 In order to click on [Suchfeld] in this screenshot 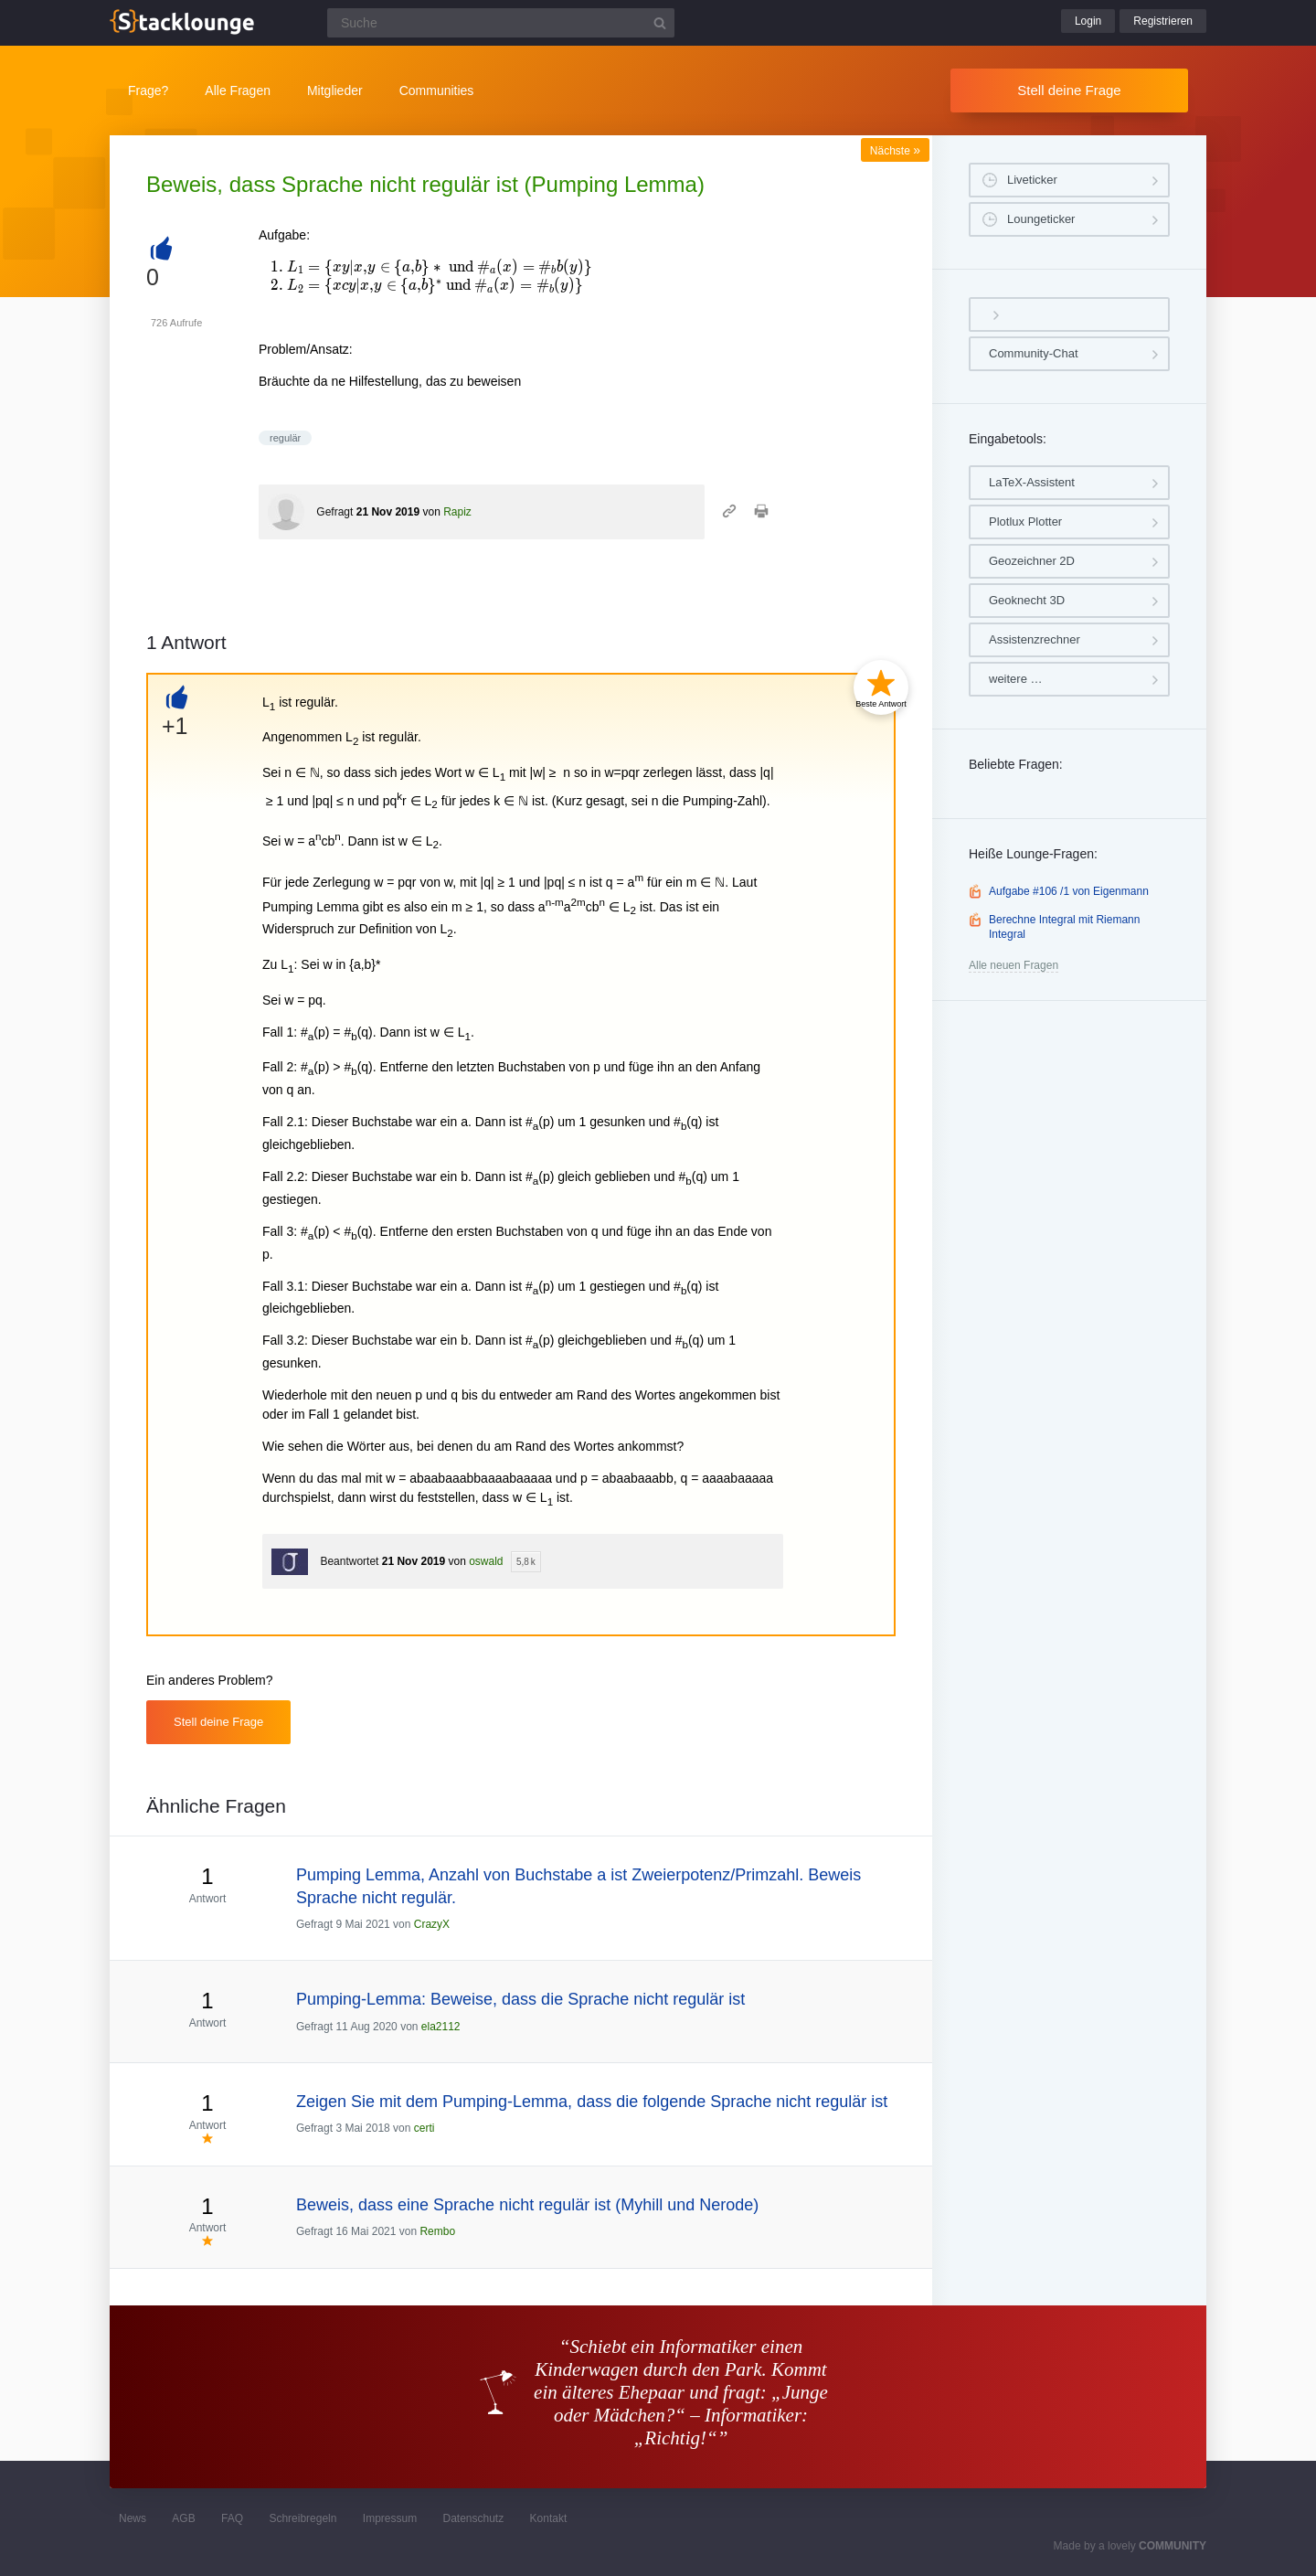, I will do `click(500, 22)`.